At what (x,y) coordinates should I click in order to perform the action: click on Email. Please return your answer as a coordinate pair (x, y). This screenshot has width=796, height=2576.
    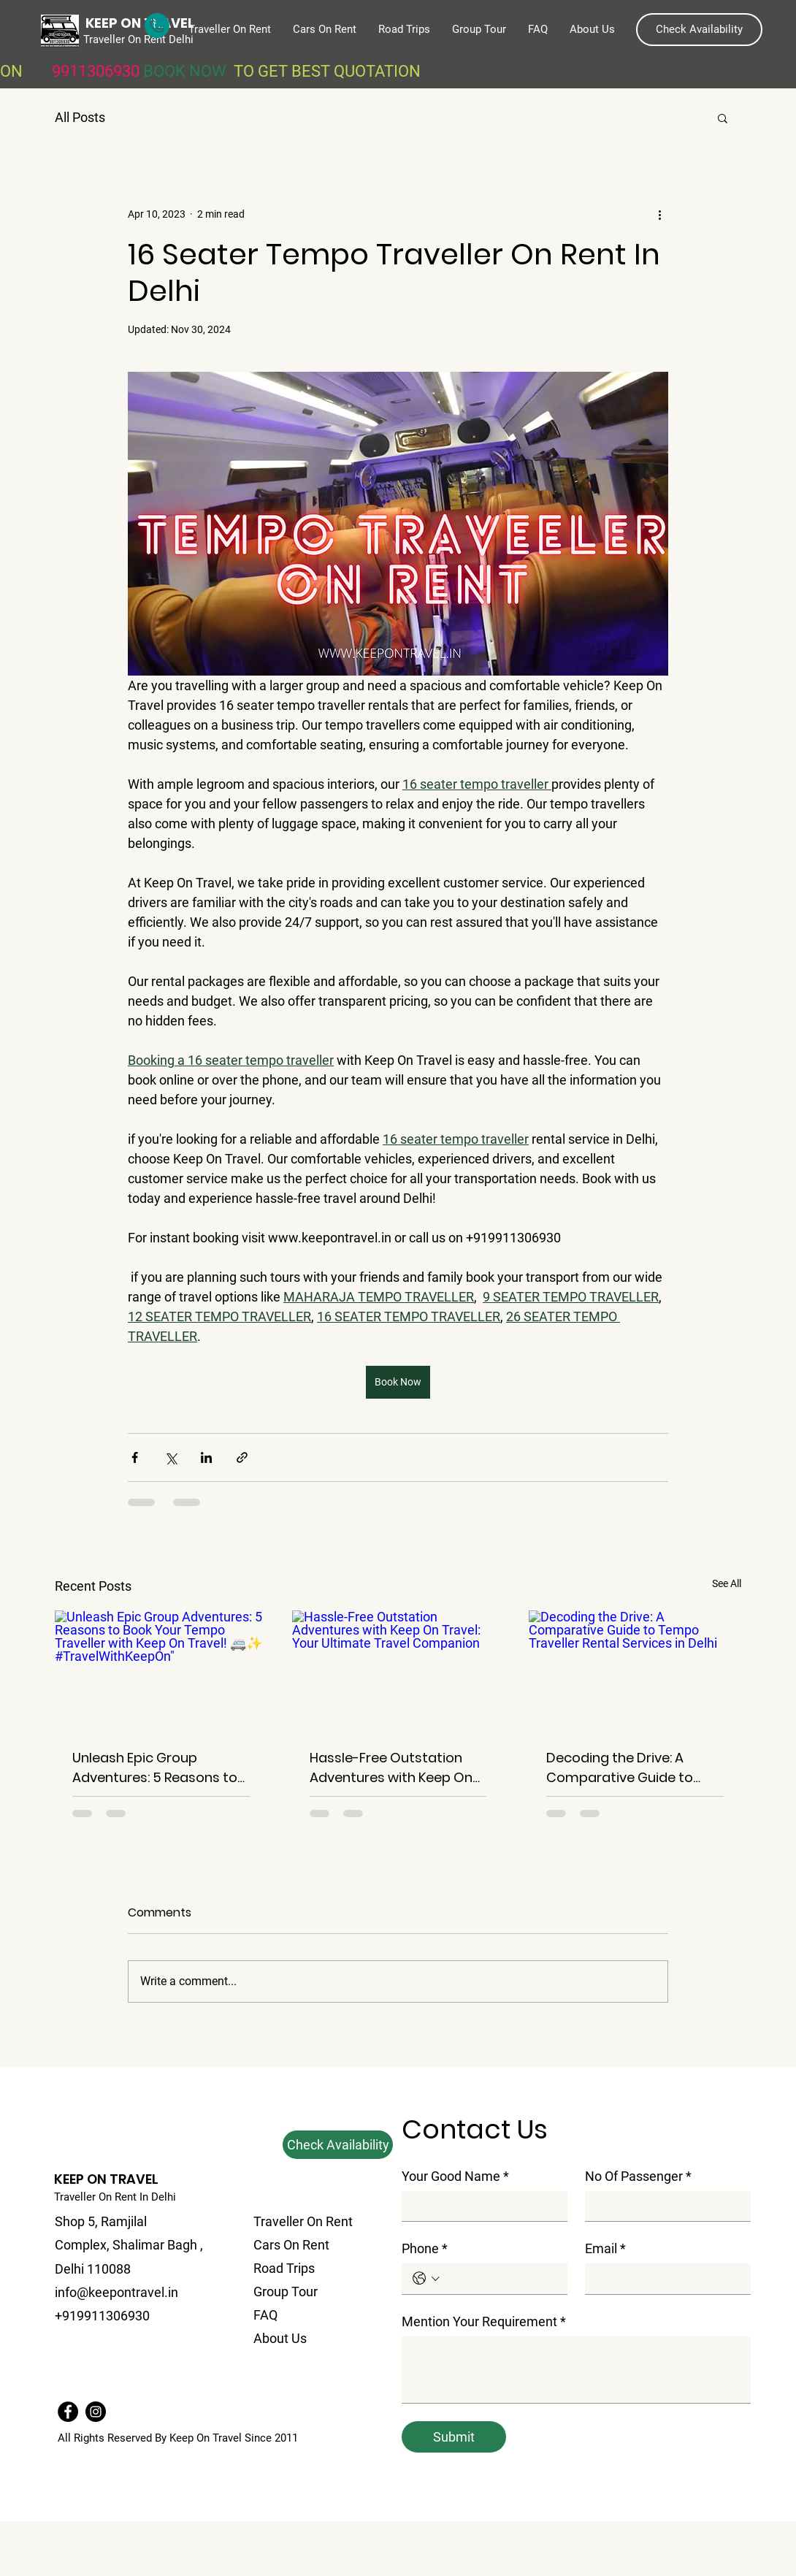
    Looking at the image, I should click on (605, 2248).